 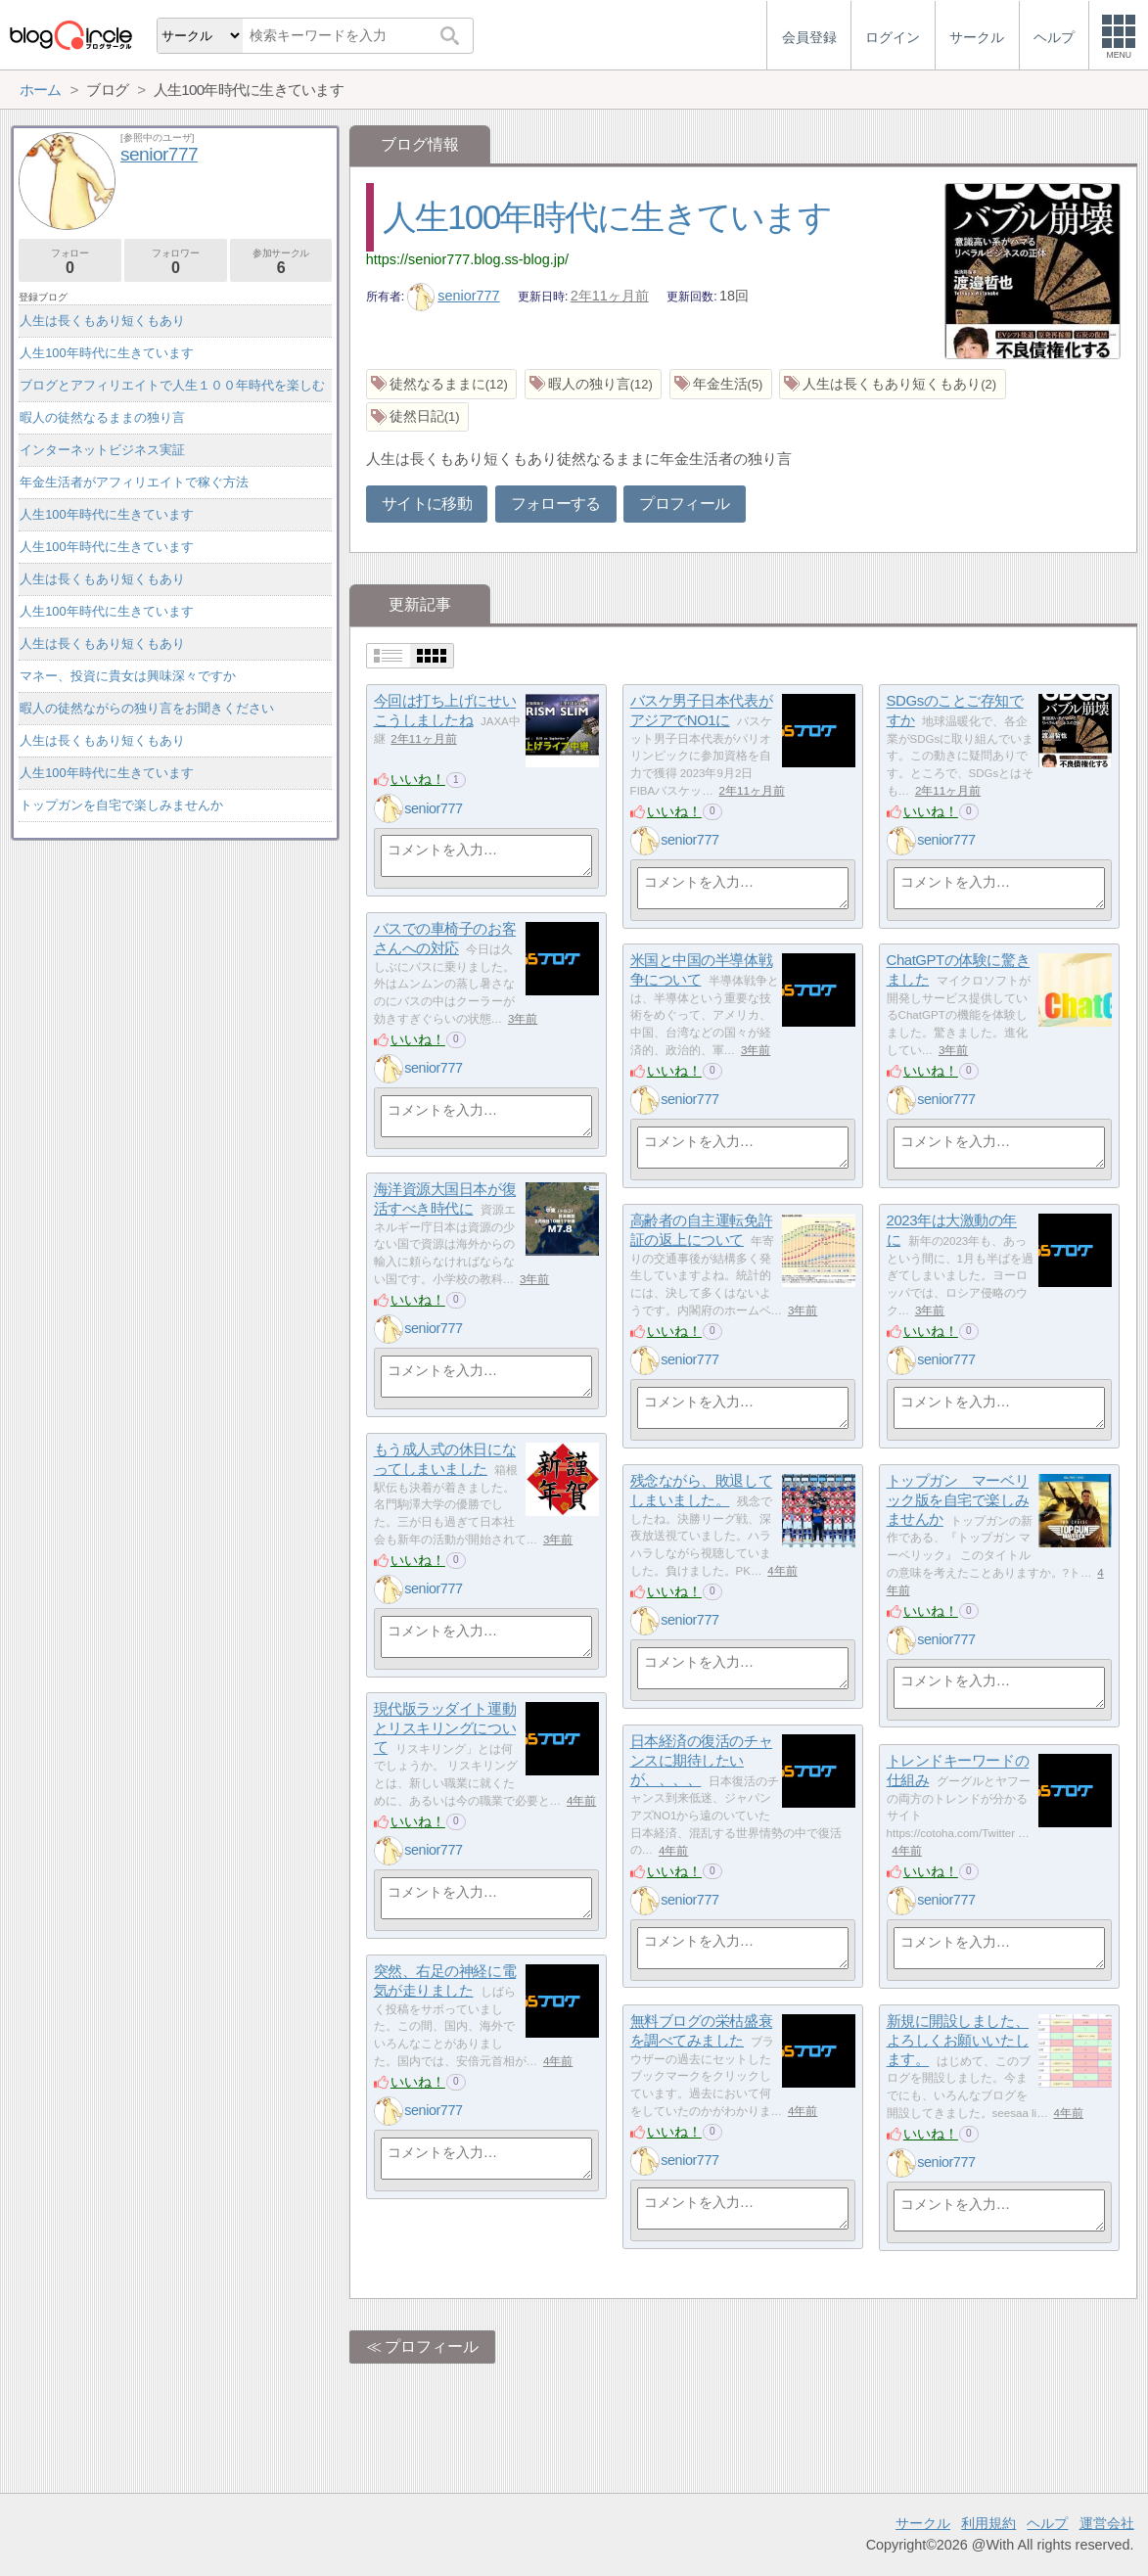 What do you see at coordinates (417, 779) in the screenshot?
I see `いいね！` at bounding box center [417, 779].